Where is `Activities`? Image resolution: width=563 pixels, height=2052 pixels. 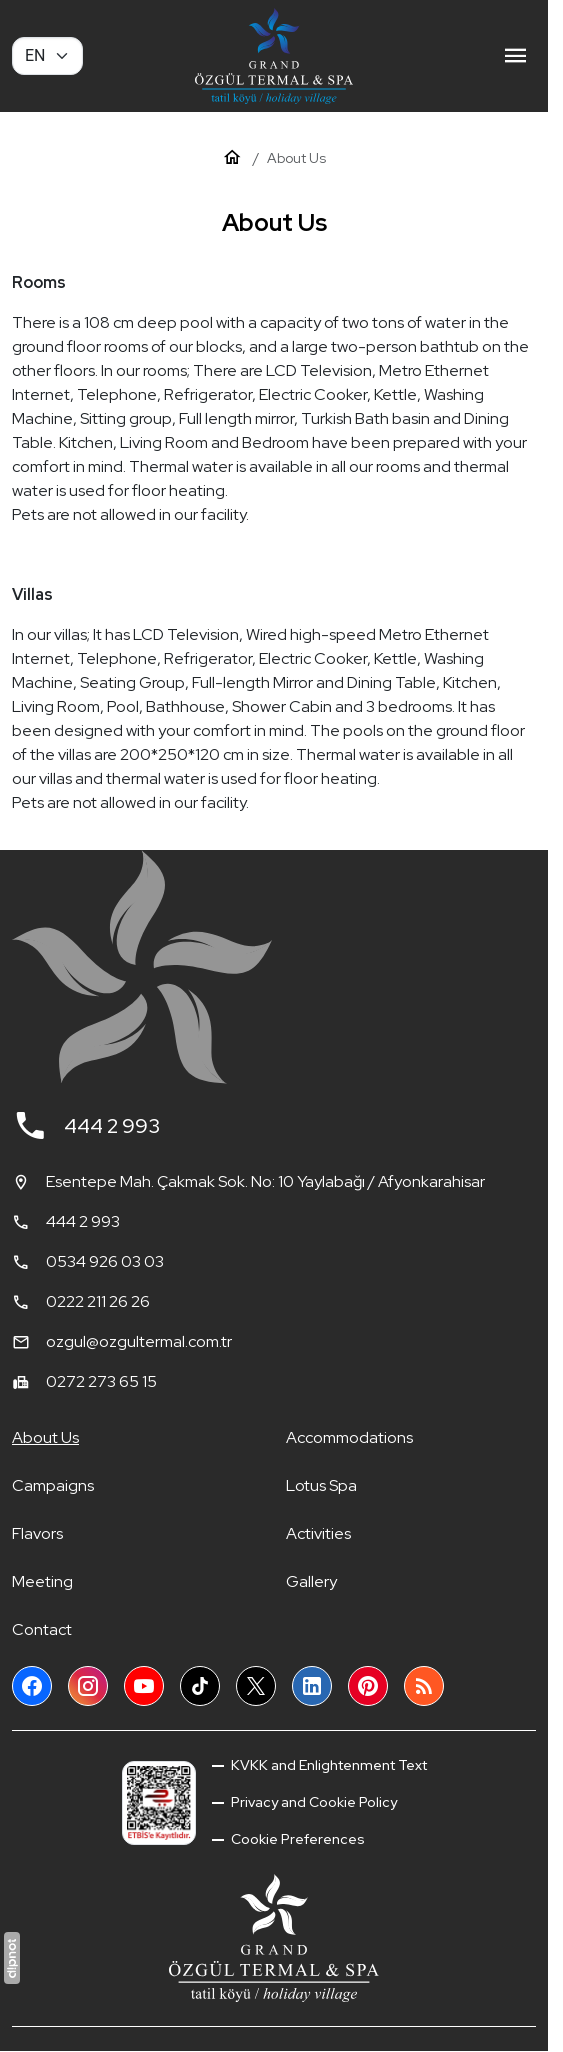
Activities is located at coordinates (318, 1533).